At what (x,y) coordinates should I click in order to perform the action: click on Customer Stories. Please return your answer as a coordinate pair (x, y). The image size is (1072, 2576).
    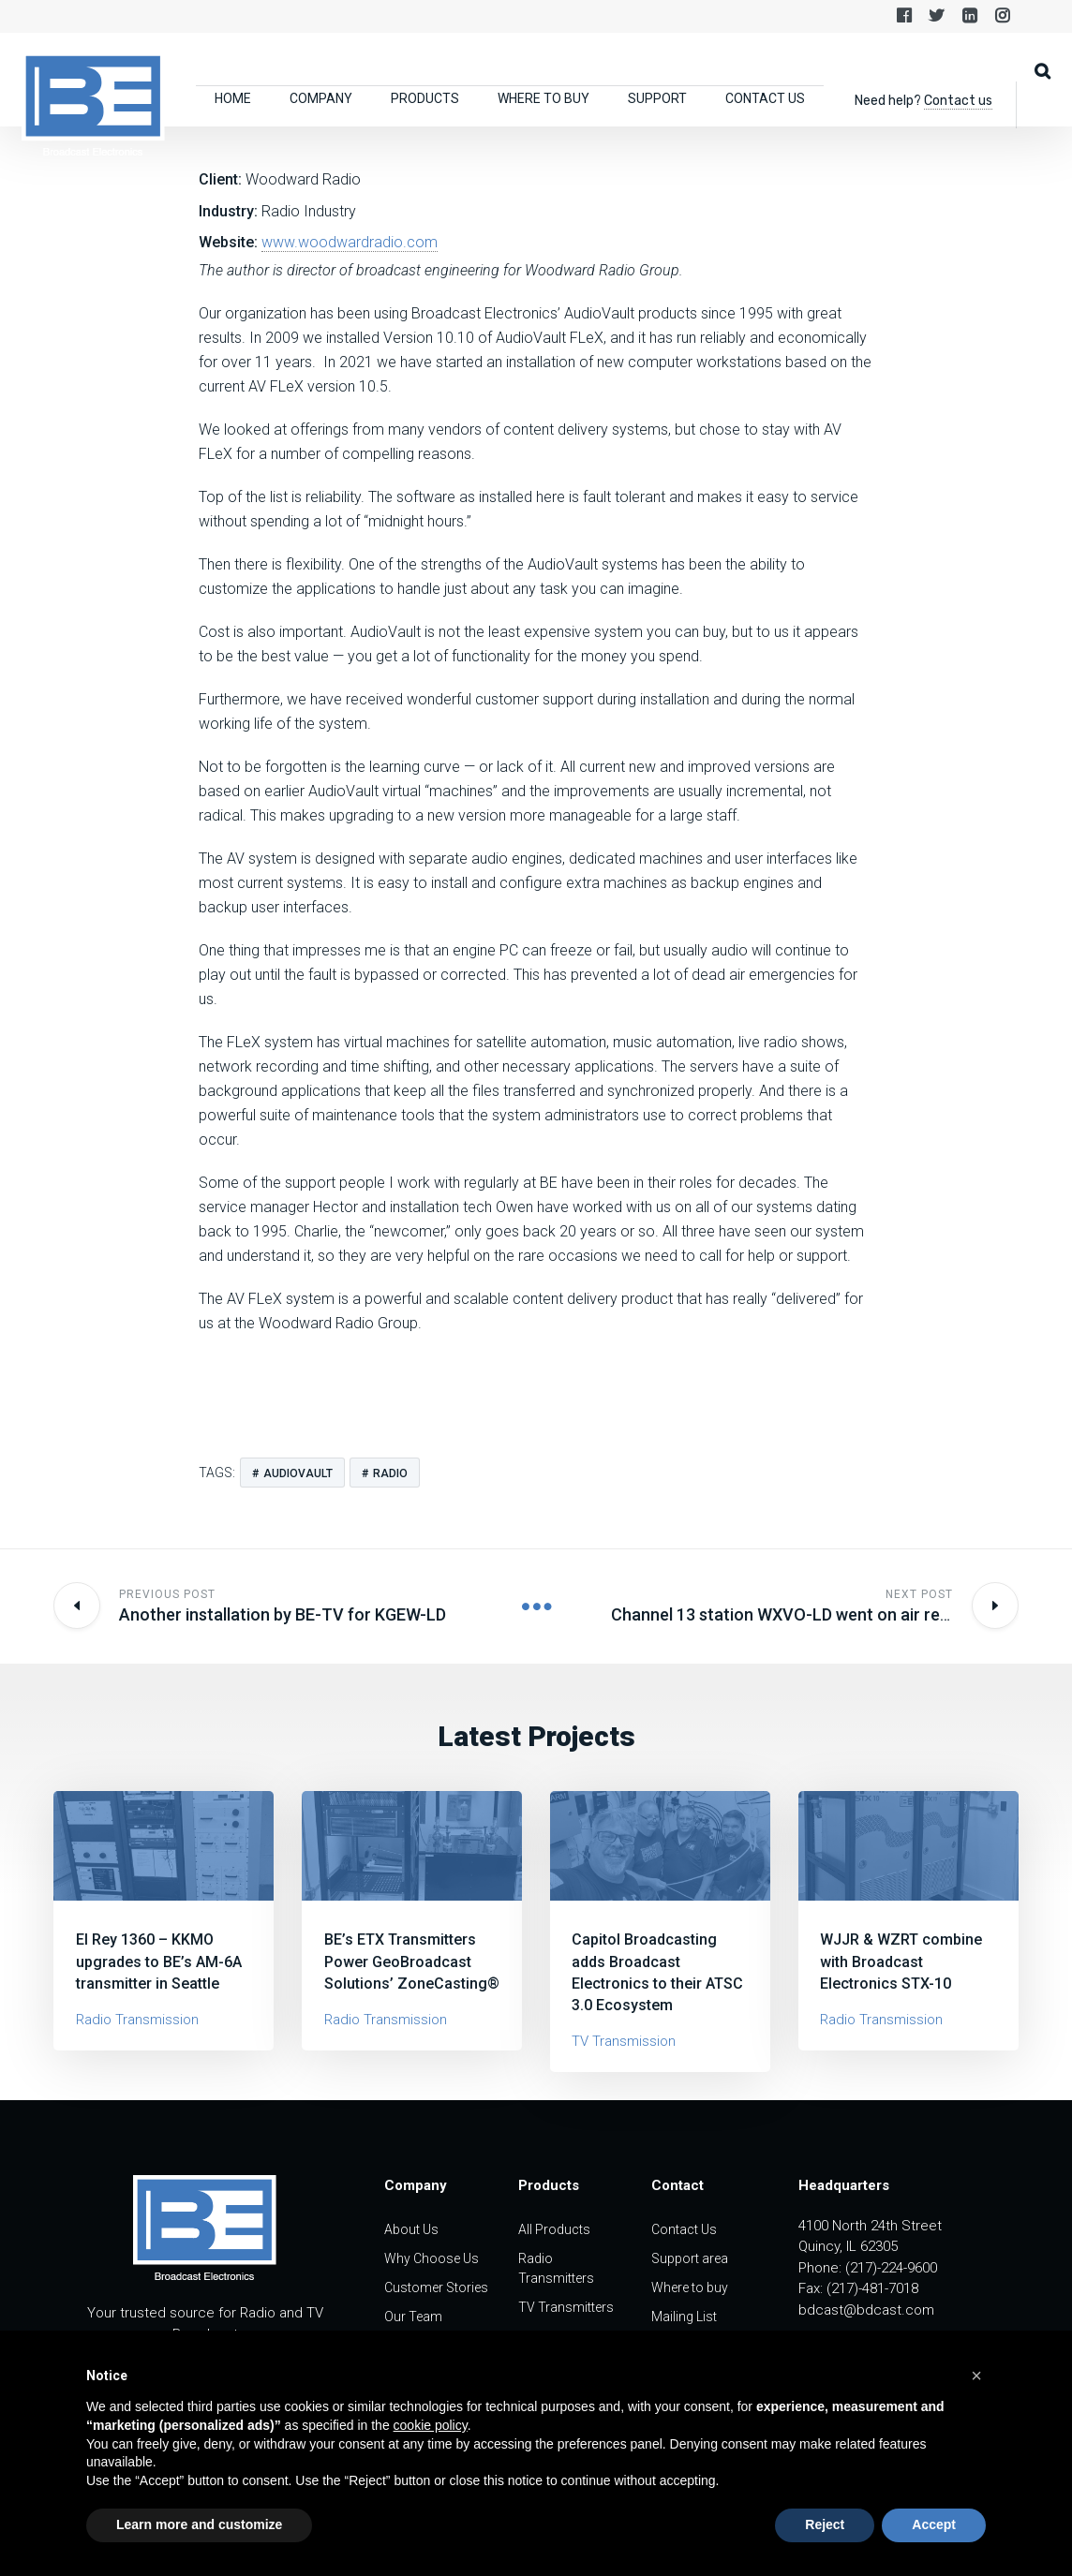
    Looking at the image, I should click on (436, 2287).